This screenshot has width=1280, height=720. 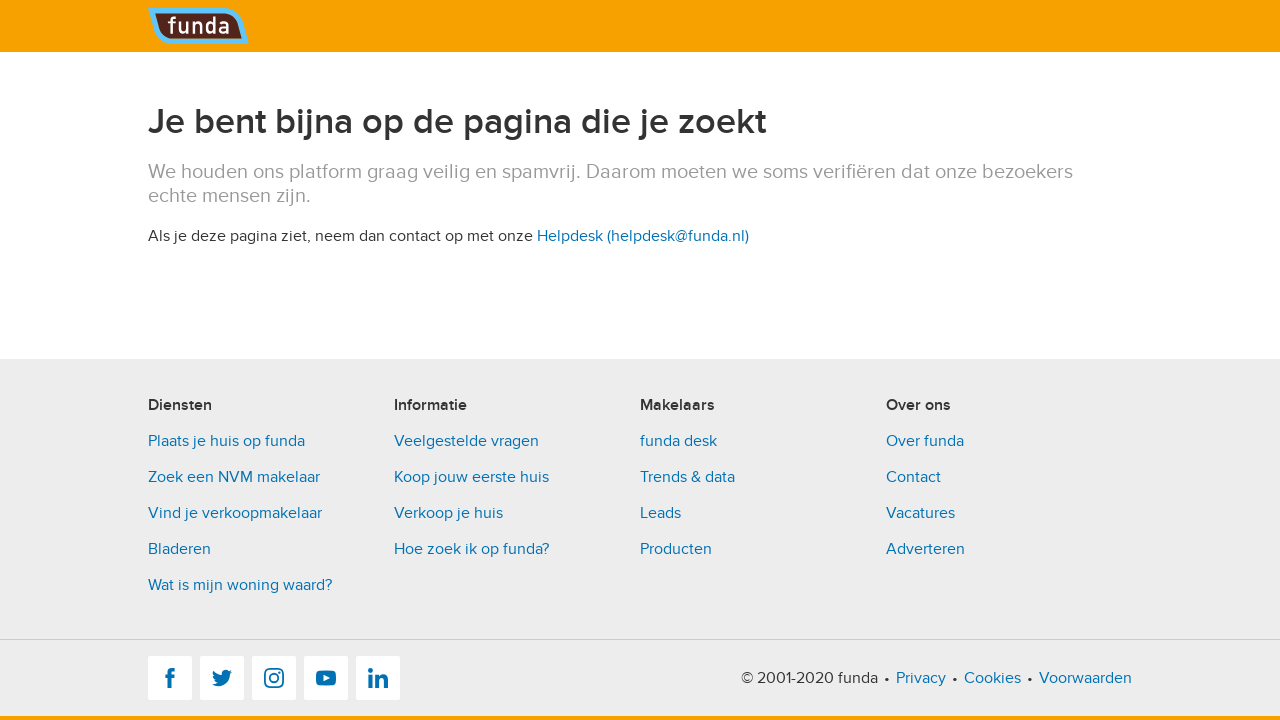 I want to click on Bladeren, so click(x=179, y=549).